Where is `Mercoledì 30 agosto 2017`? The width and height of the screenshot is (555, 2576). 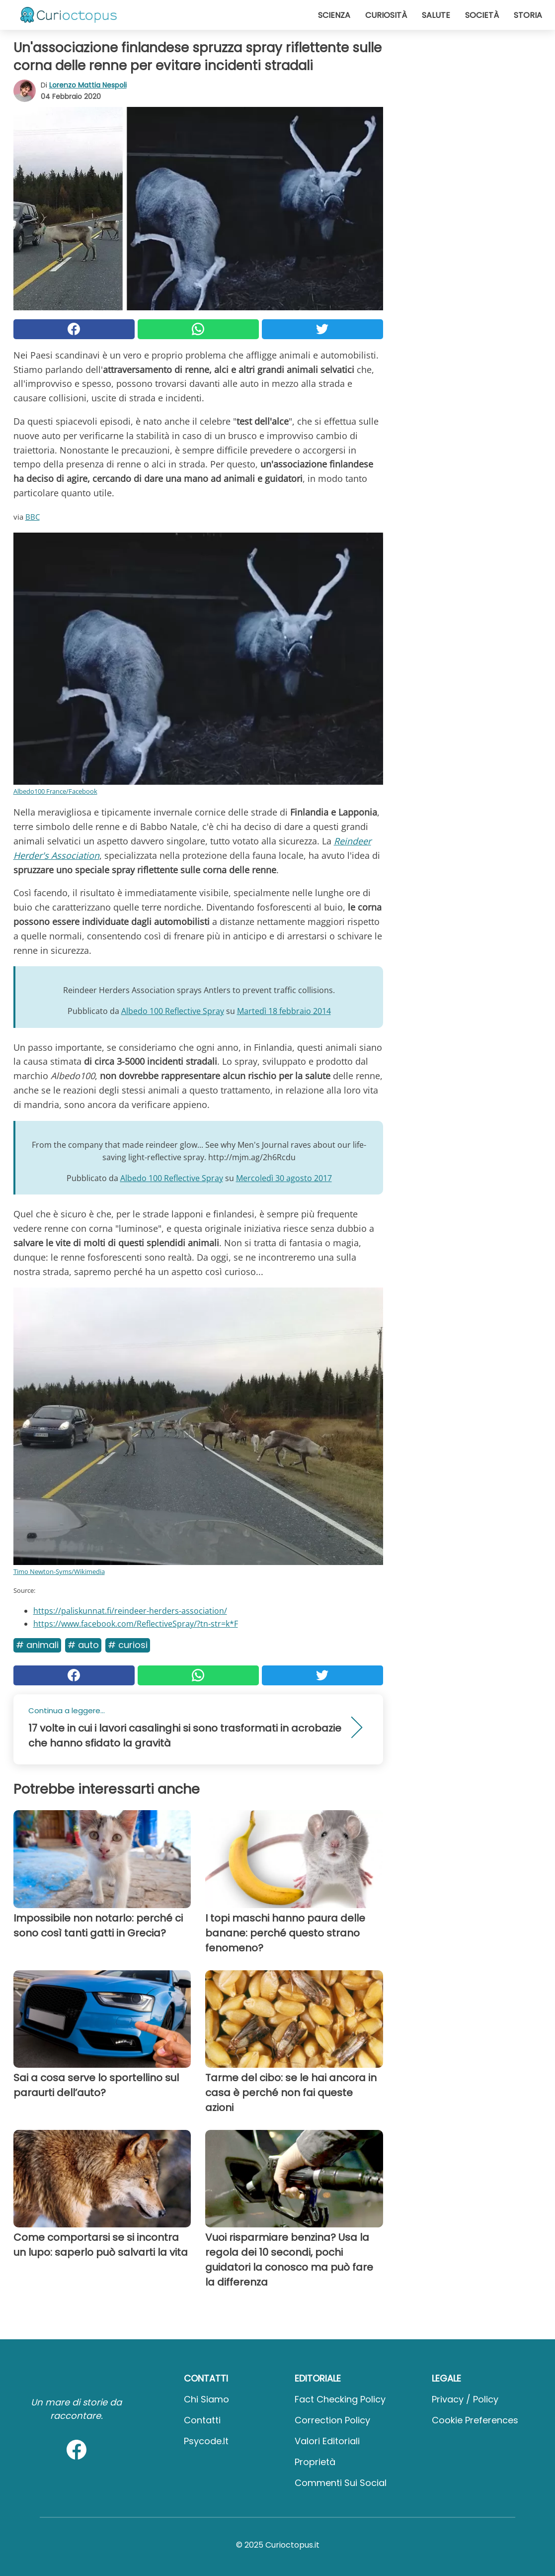
Mercoledì 30 agosto 2017 is located at coordinates (284, 1178).